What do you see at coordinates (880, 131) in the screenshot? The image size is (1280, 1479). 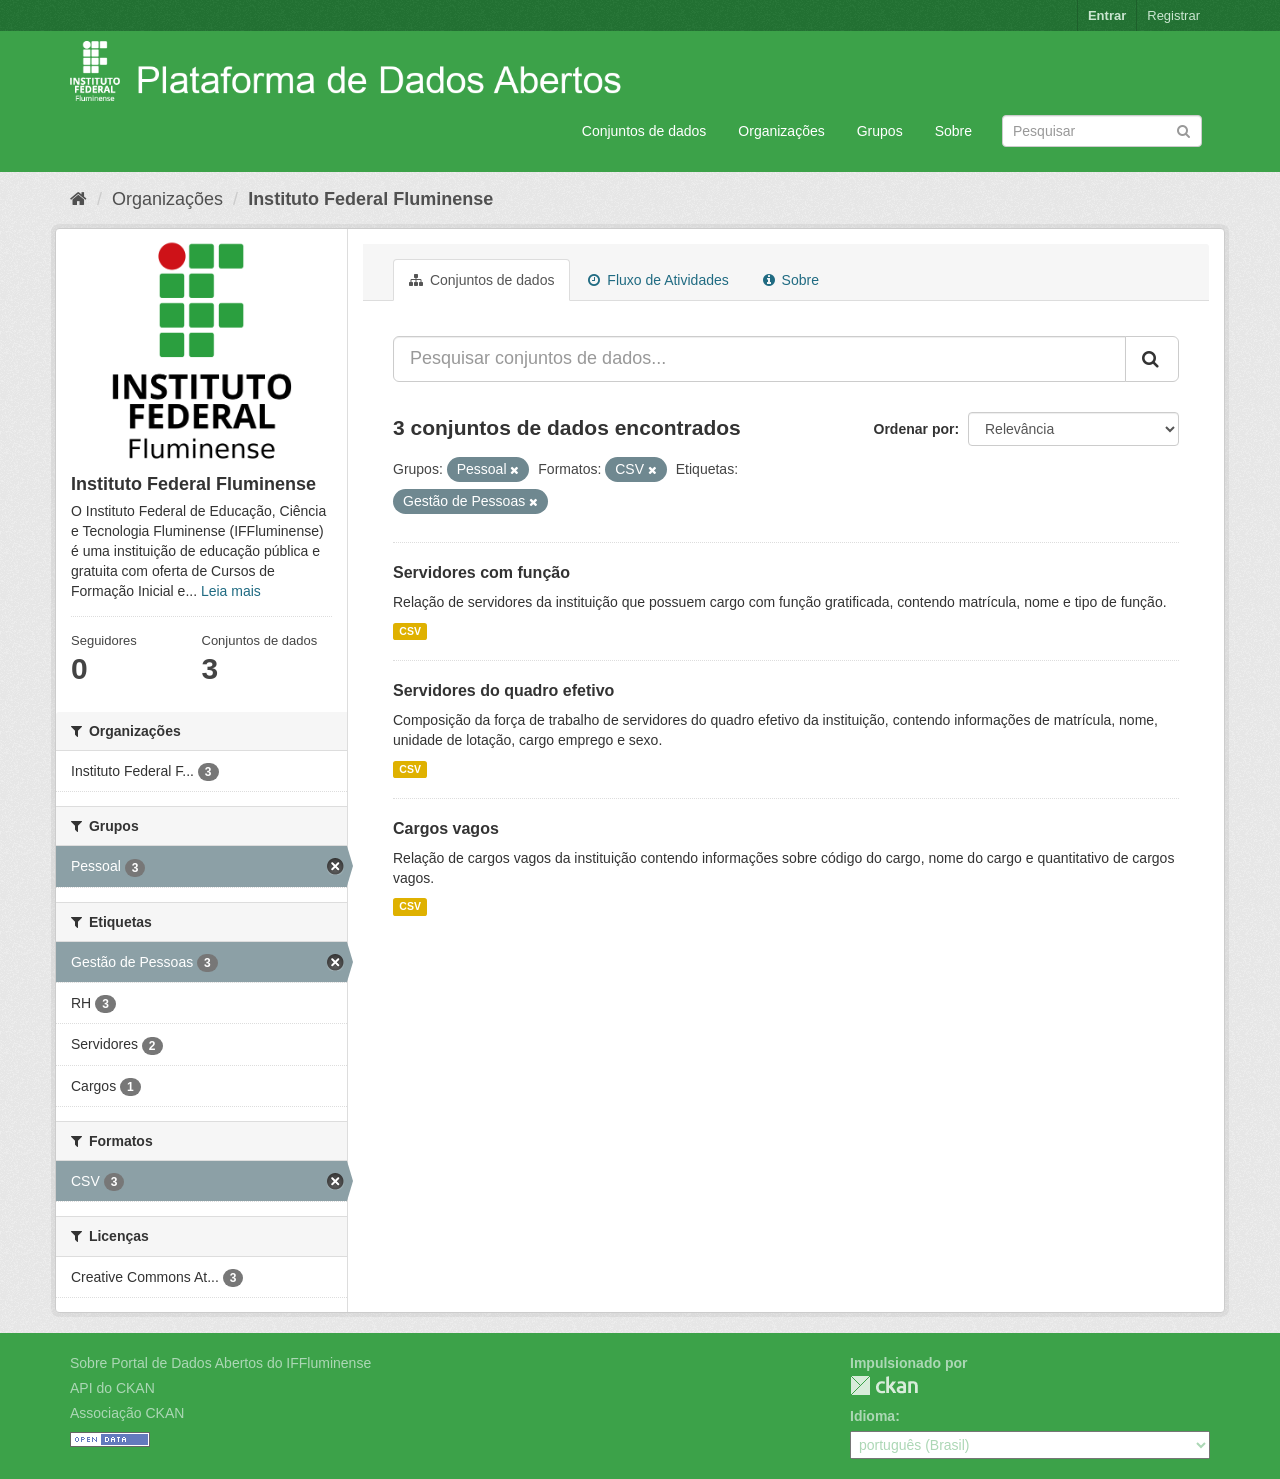 I see `Grupos` at bounding box center [880, 131].